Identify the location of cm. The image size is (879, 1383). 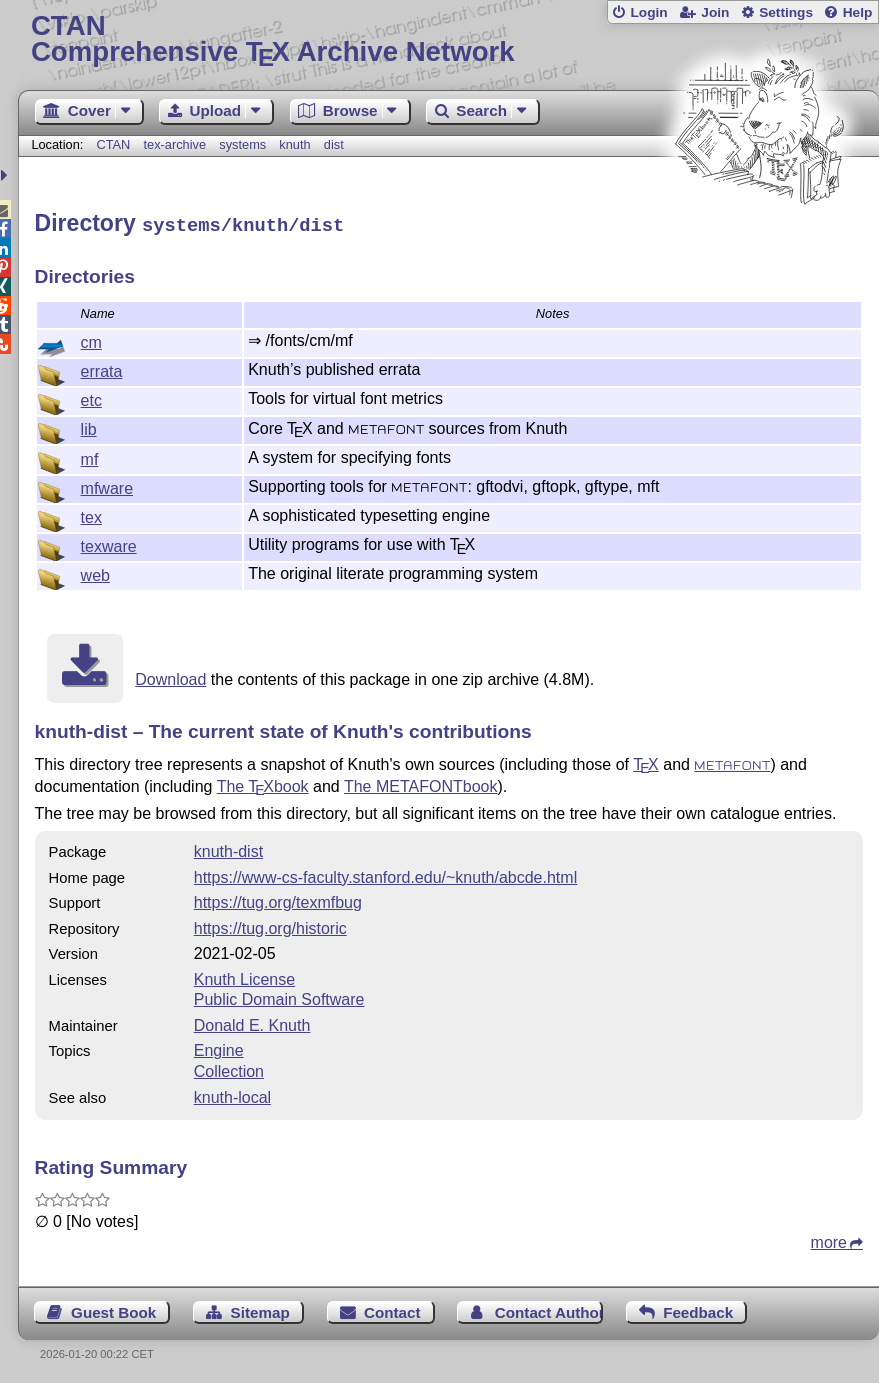
(91, 339).